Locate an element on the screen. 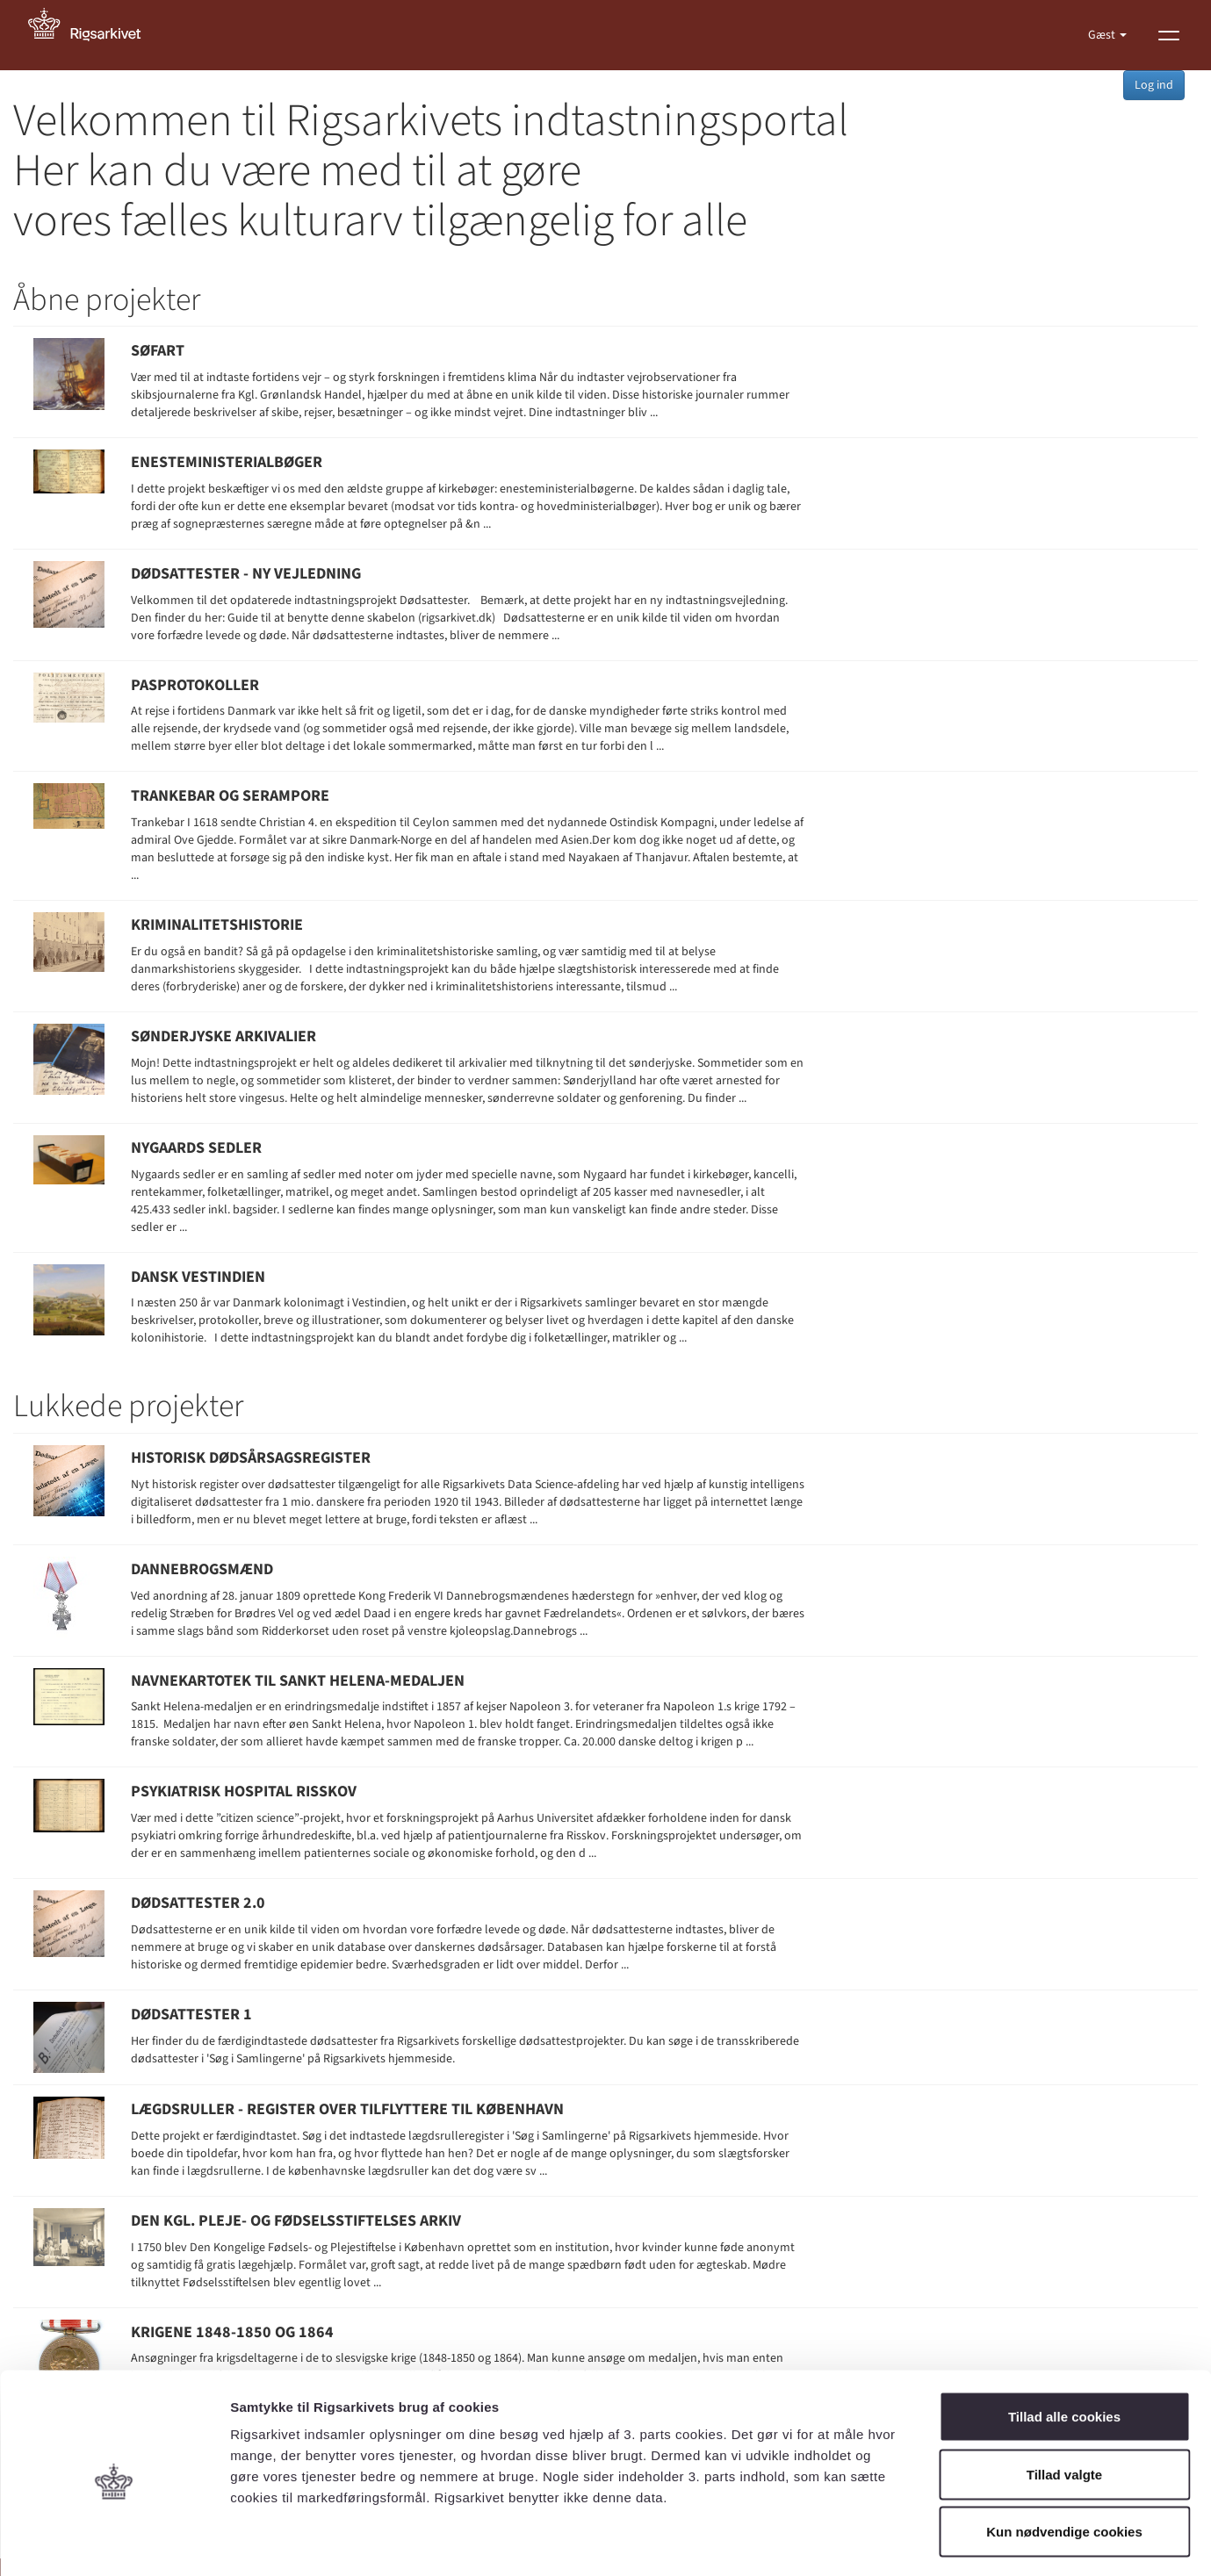 The height and width of the screenshot is (2576, 1211). [Vis menu] is located at coordinates (1169, 35).